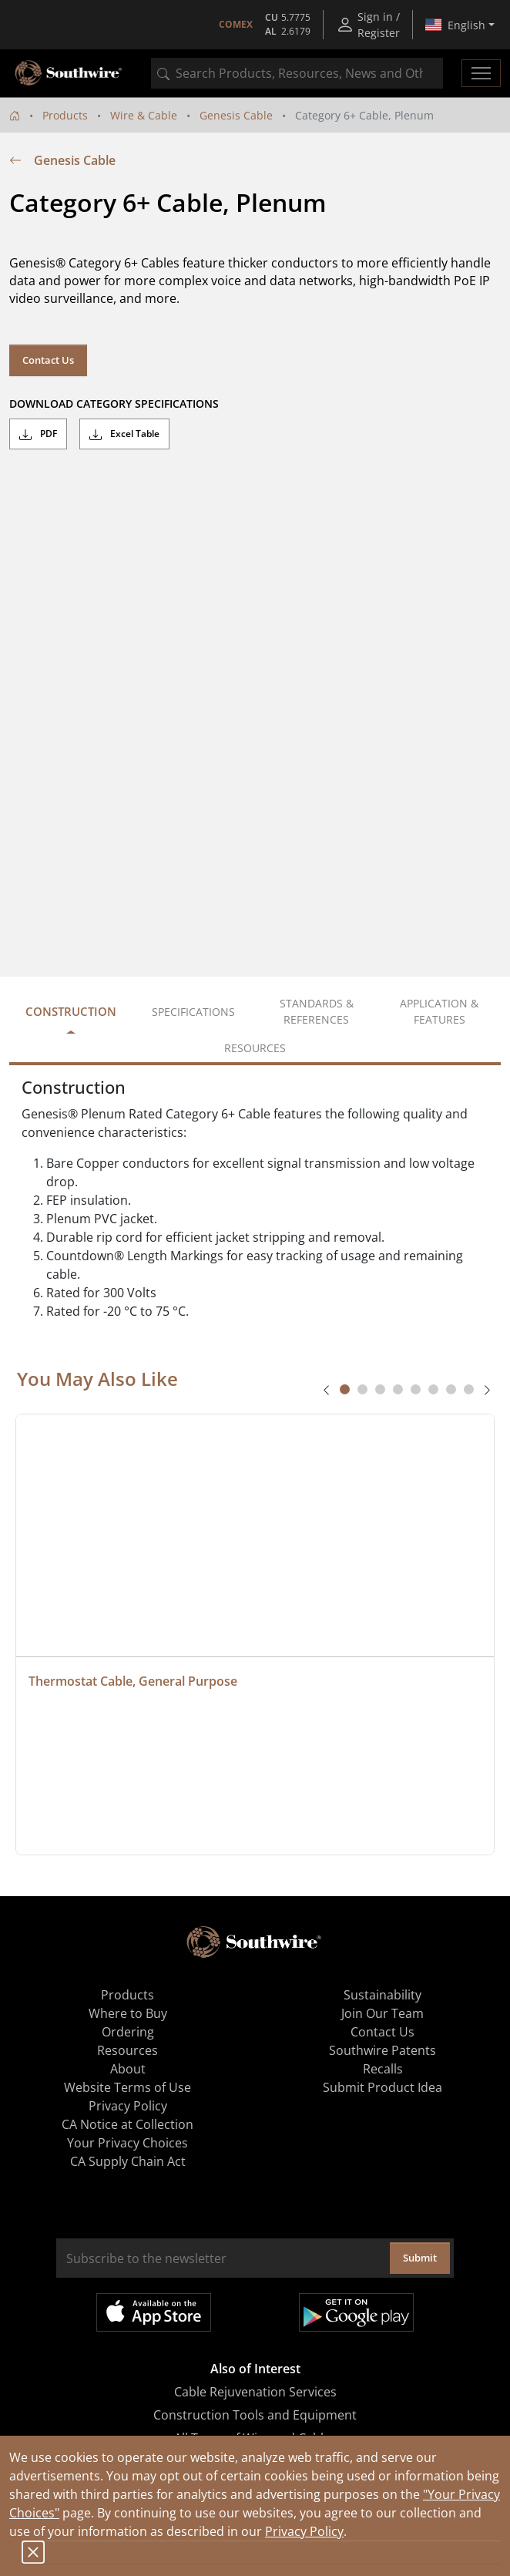  Describe the element at coordinates (38, 434) in the screenshot. I see `PDF` at that location.